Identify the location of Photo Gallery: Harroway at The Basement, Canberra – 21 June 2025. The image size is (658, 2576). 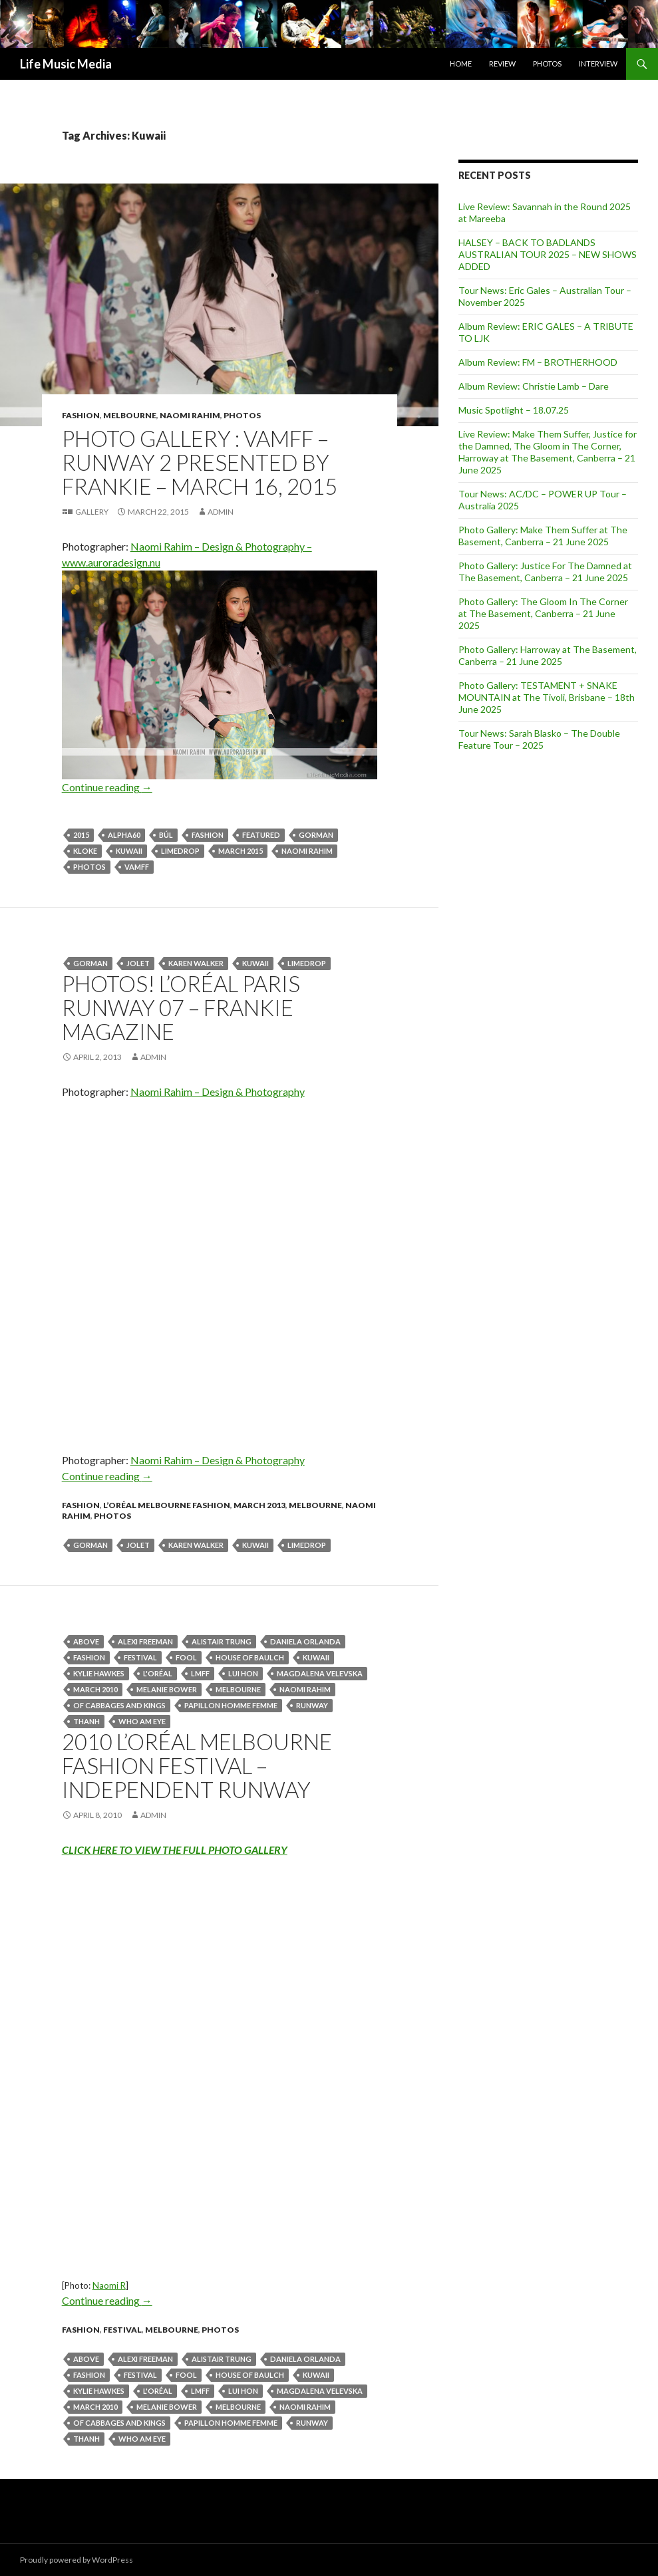
(547, 655).